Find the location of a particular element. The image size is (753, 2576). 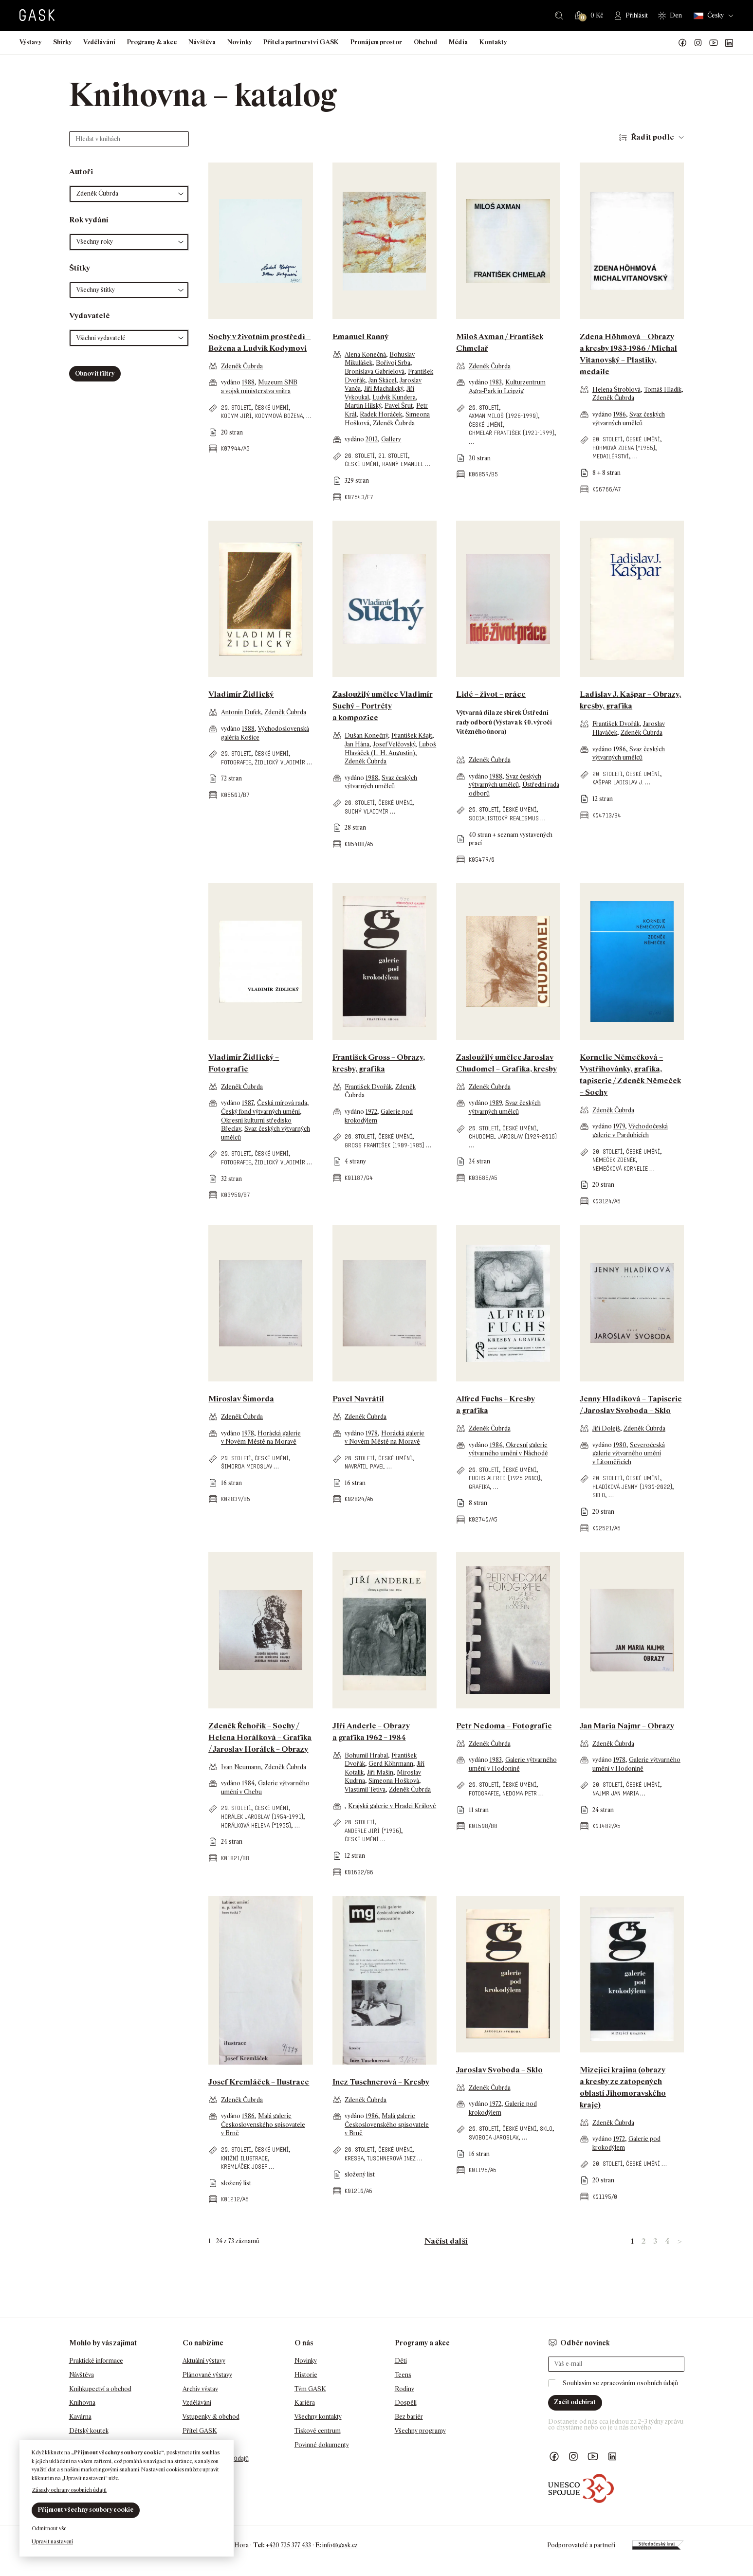

Hledat is located at coordinates (559, 15).